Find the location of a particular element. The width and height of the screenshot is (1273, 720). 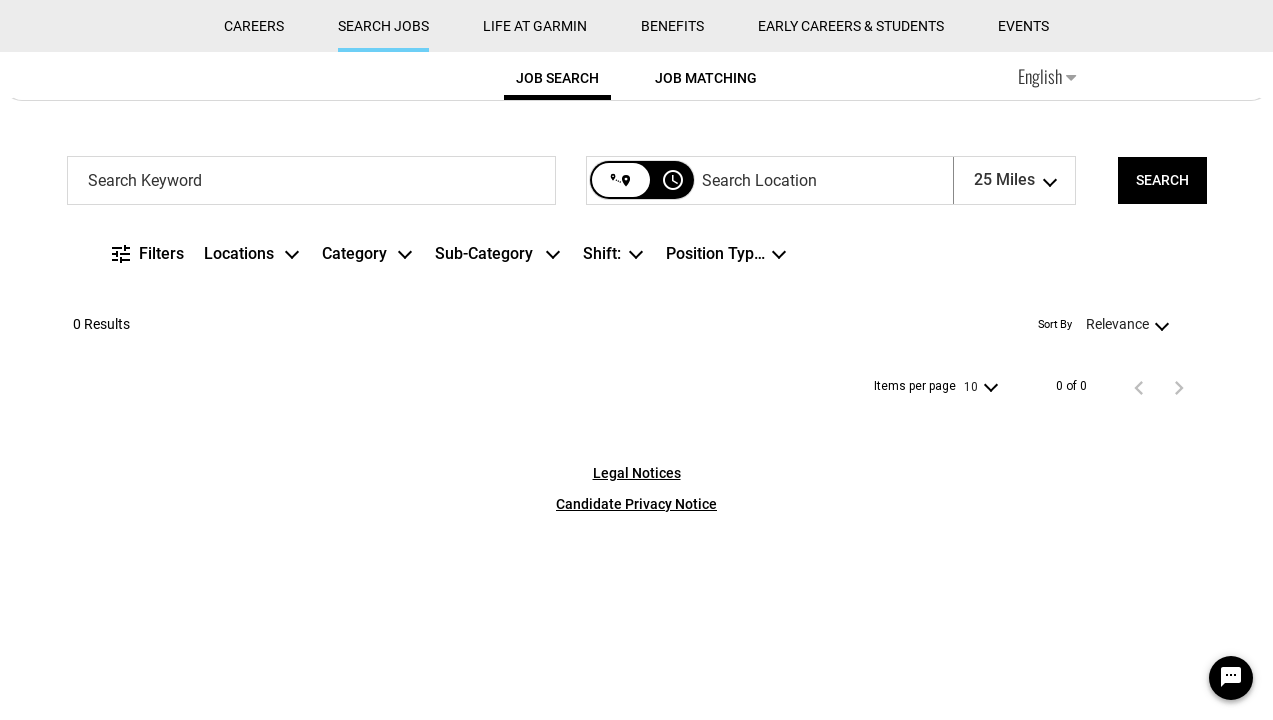

[SEARCH] is located at coordinates (1162, 180).